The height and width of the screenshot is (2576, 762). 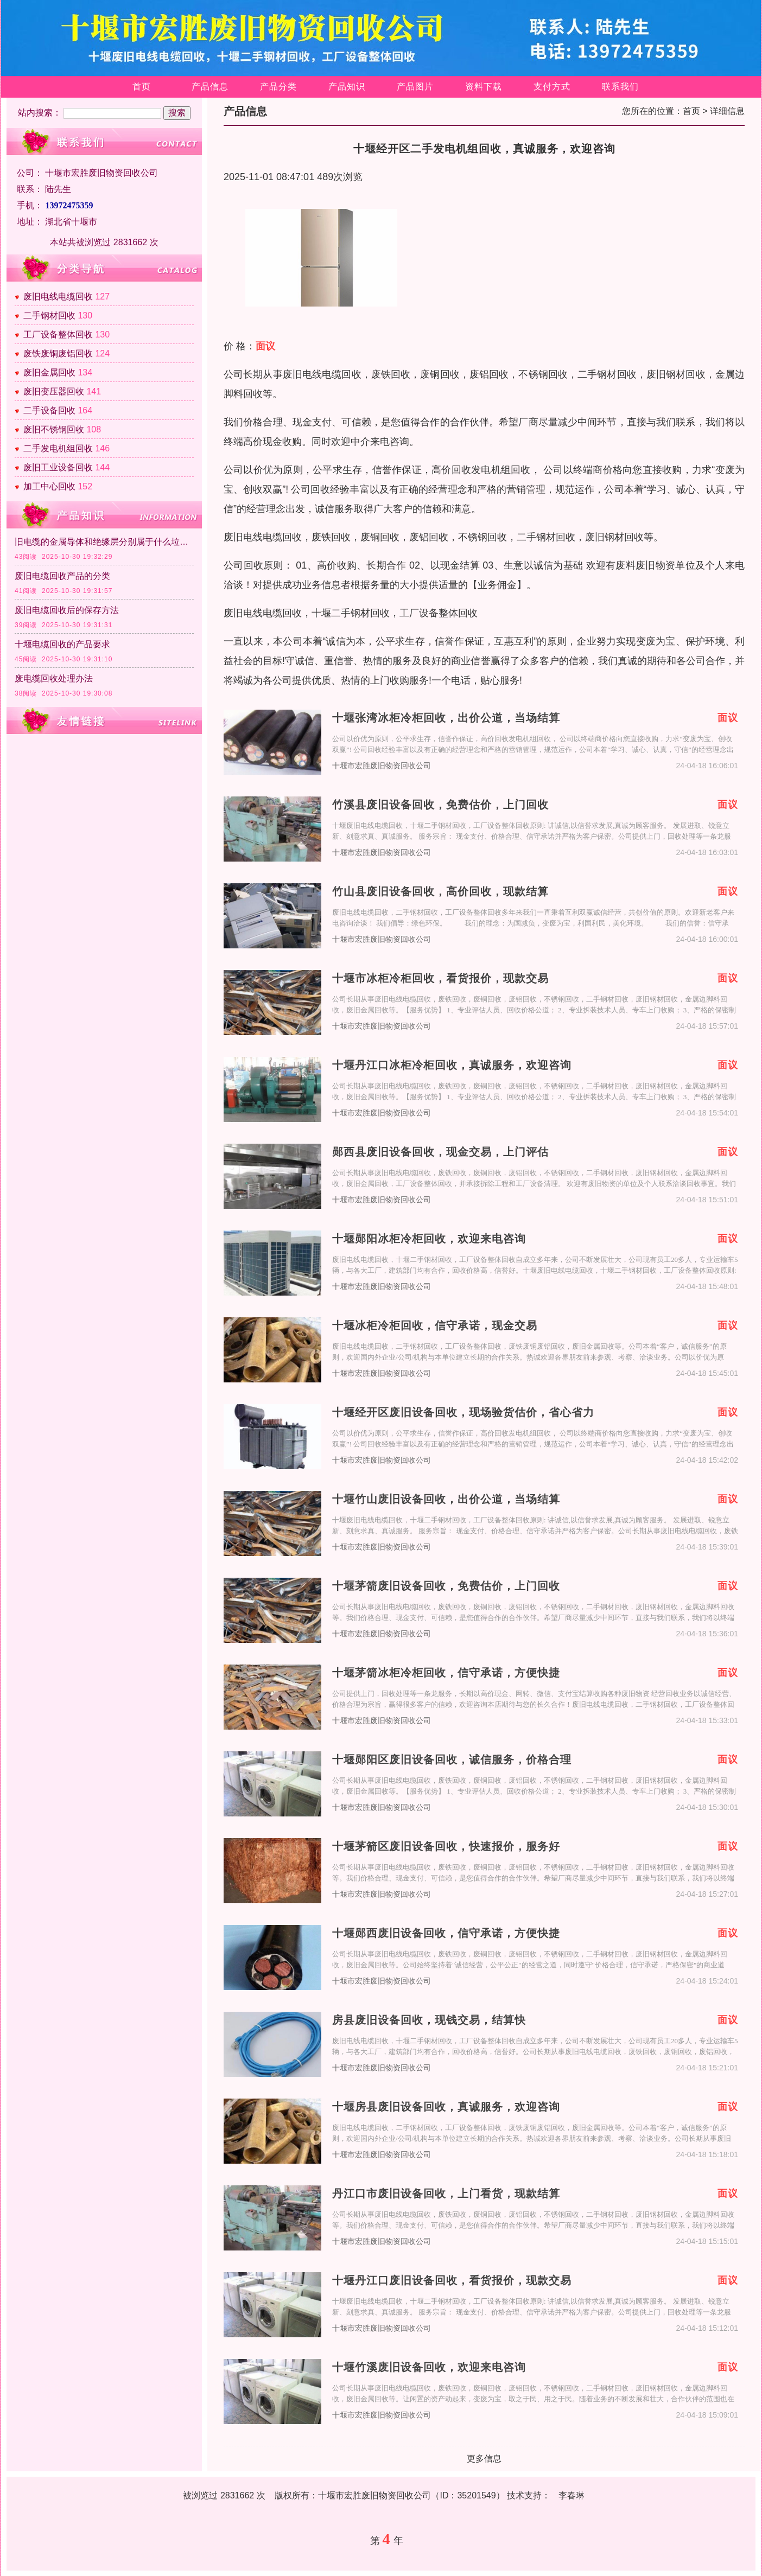 I want to click on 二手钢材回收, so click(x=49, y=315).